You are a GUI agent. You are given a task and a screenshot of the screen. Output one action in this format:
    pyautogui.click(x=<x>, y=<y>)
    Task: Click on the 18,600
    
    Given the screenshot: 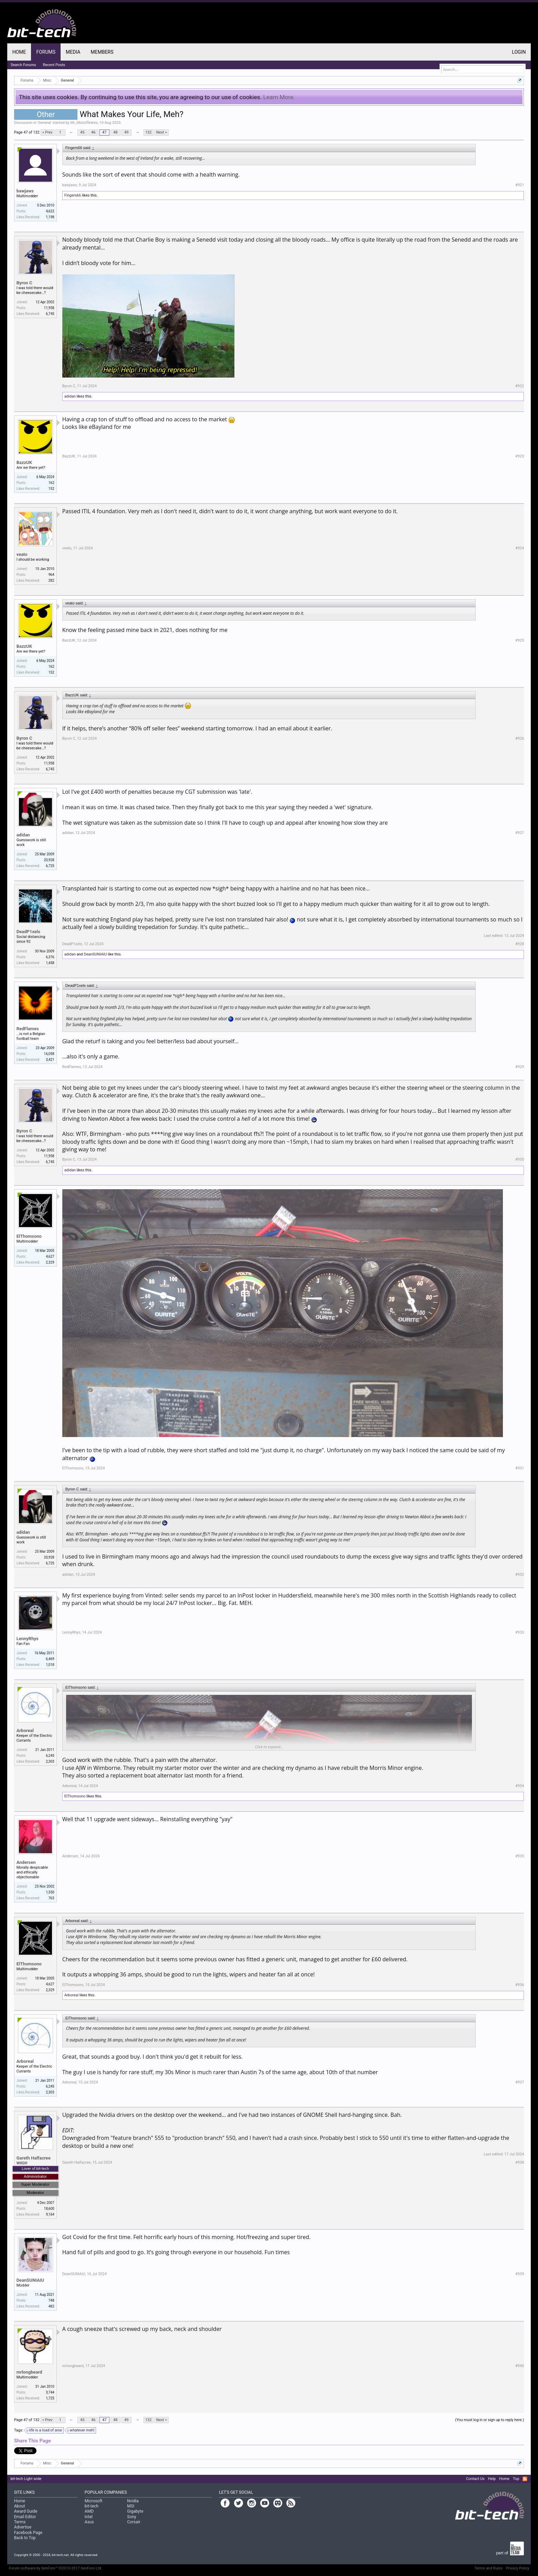 What is the action you would take?
    pyautogui.click(x=49, y=2208)
    